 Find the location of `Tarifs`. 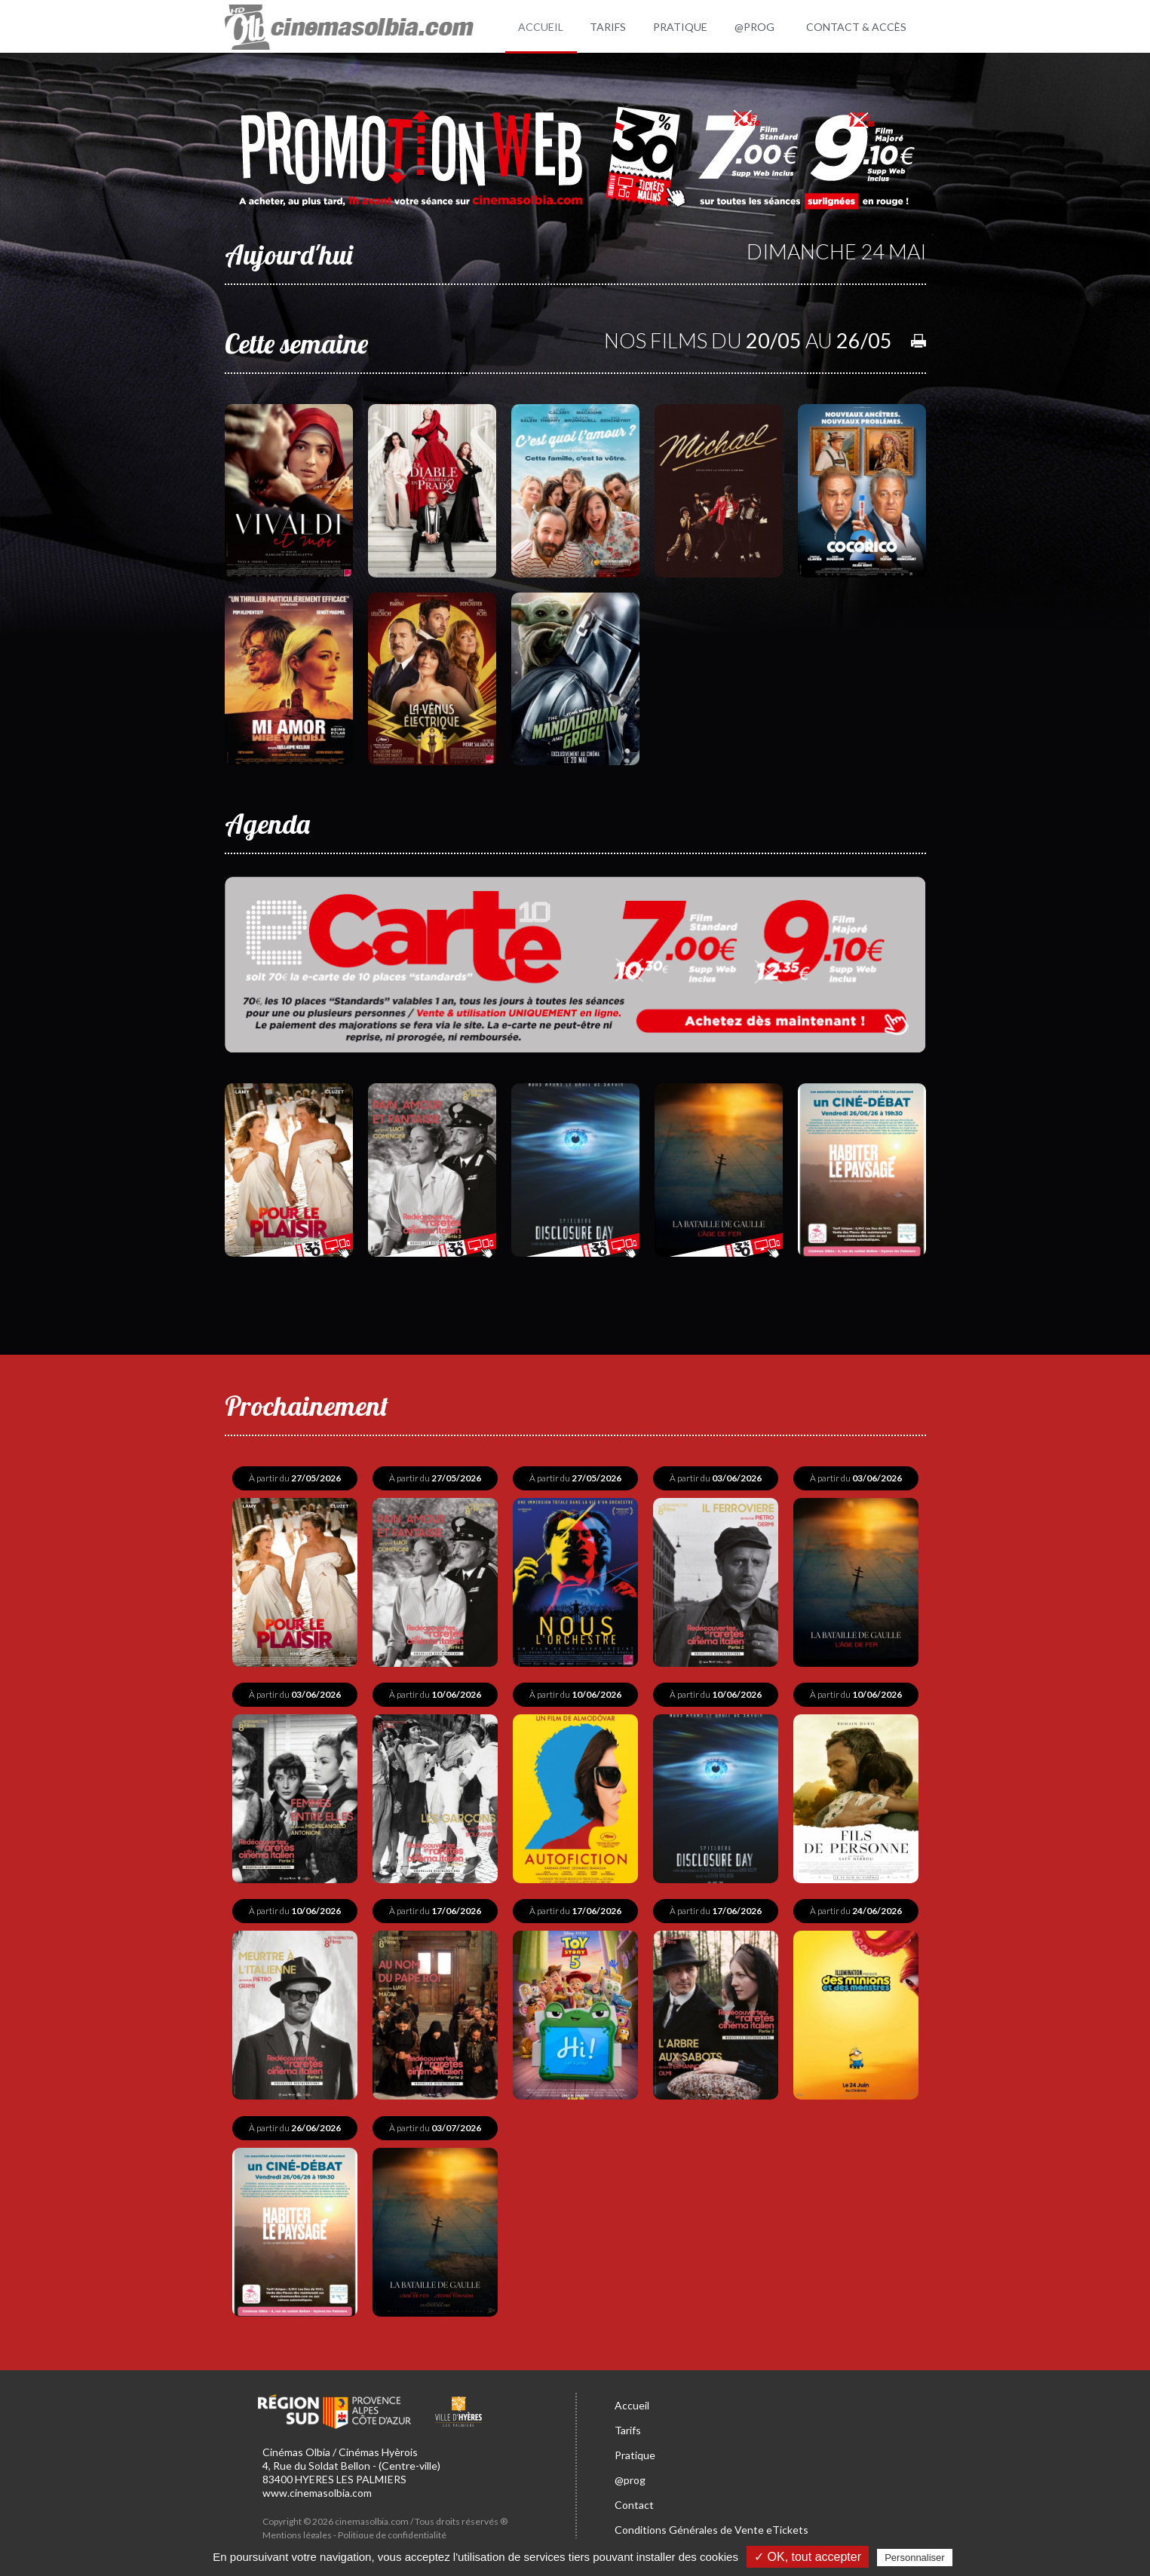

Tarifs is located at coordinates (628, 2426).